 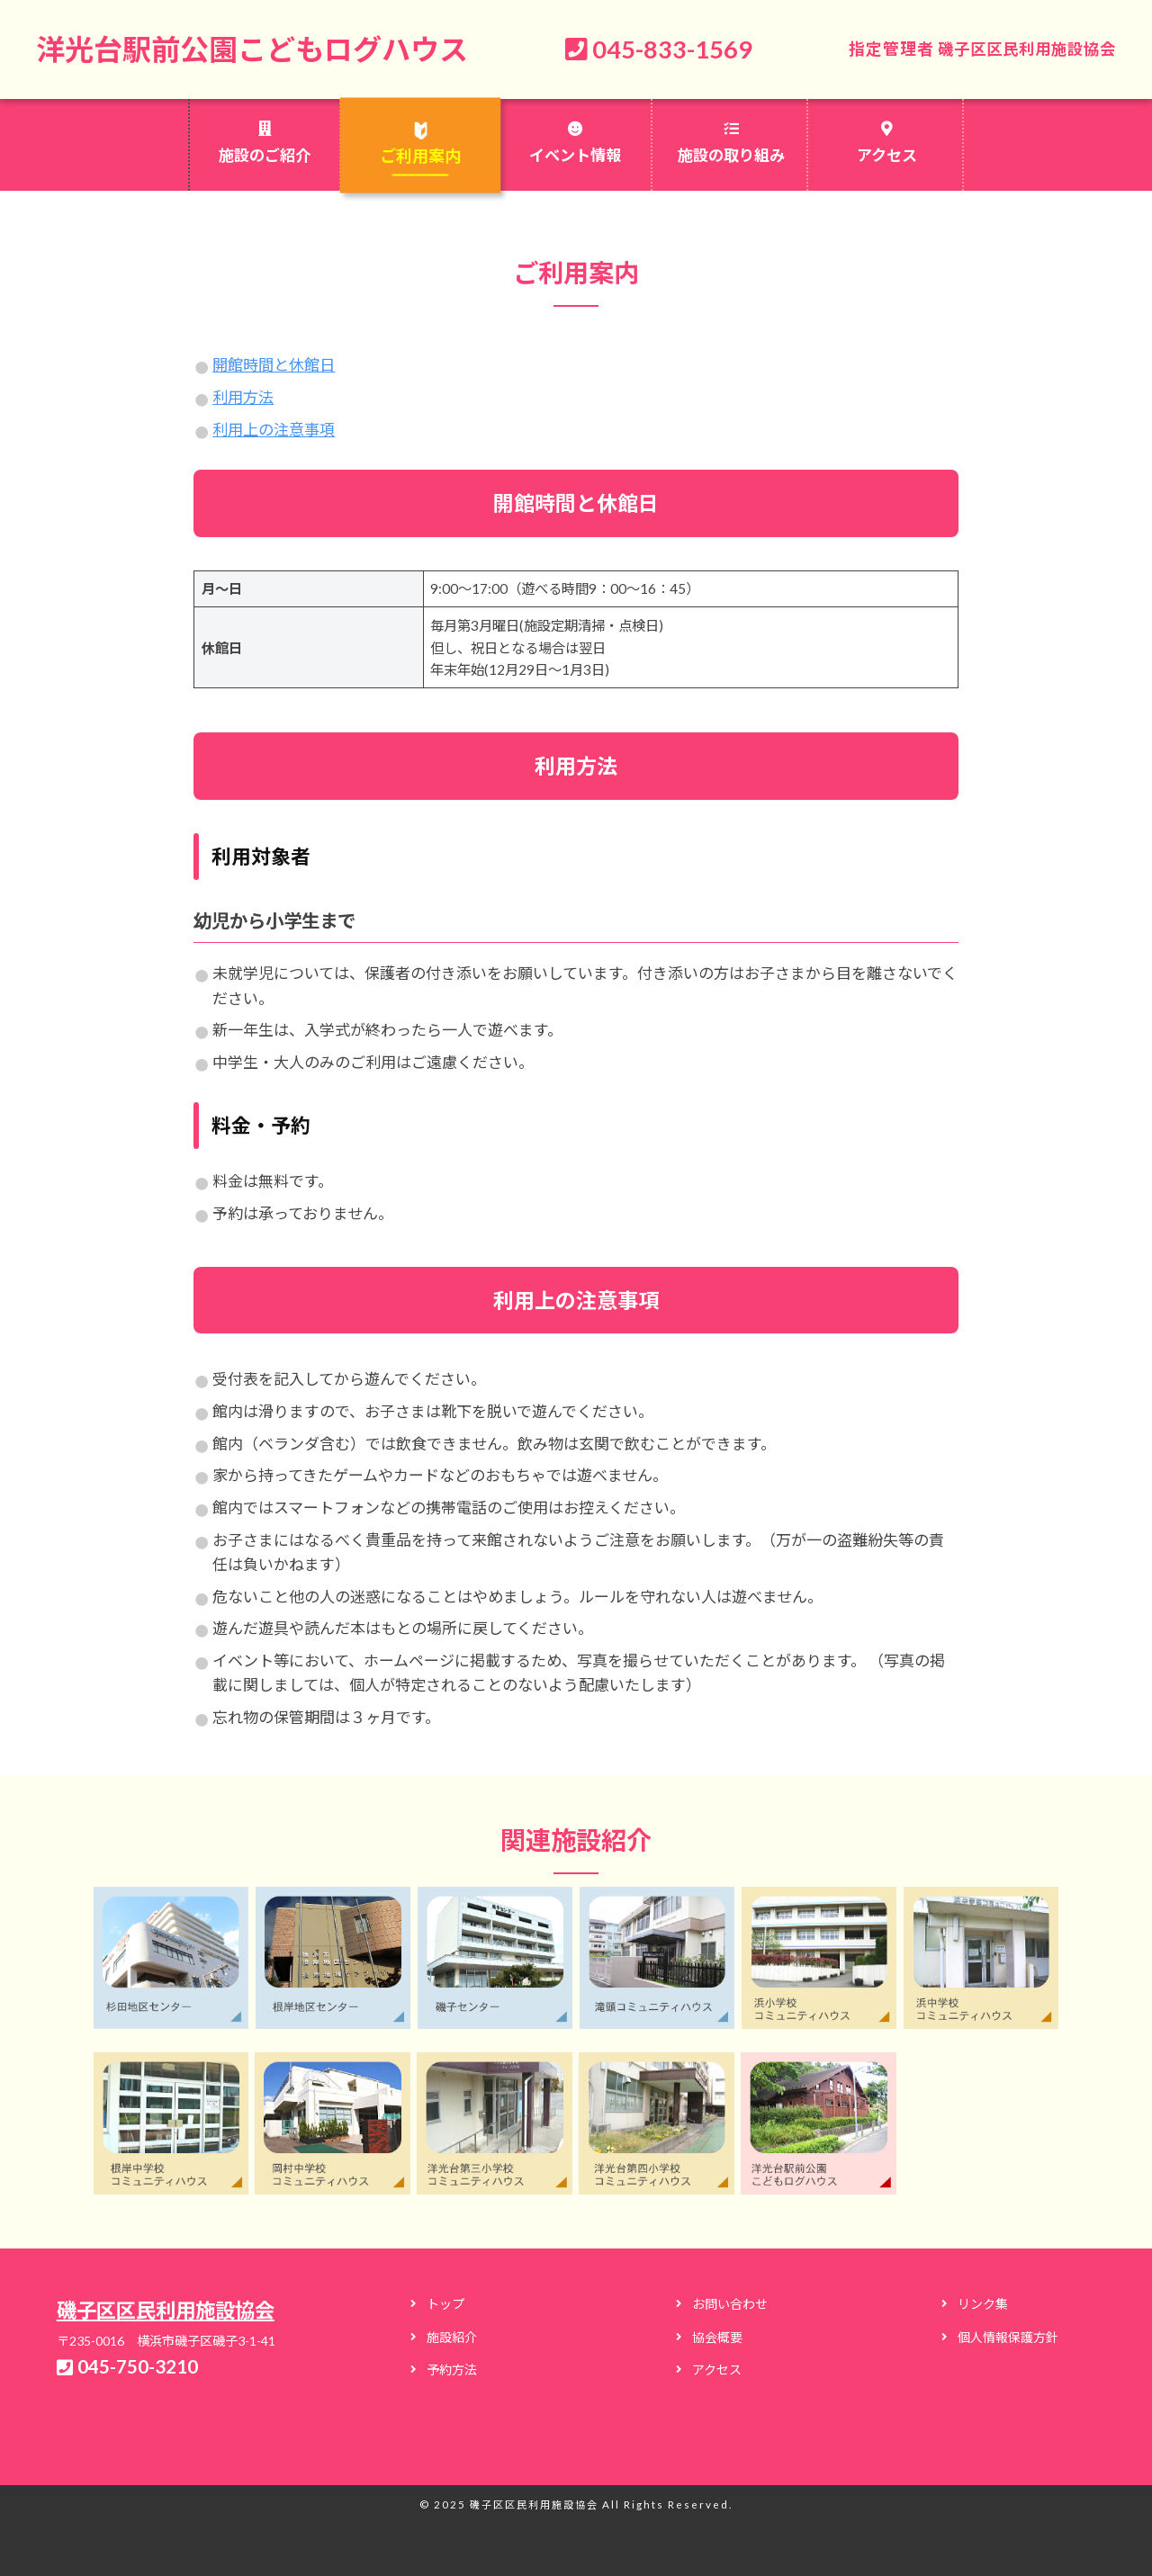 What do you see at coordinates (730, 2303) in the screenshot?
I see `お問い合わせ` at bounding box center [730, 2303].